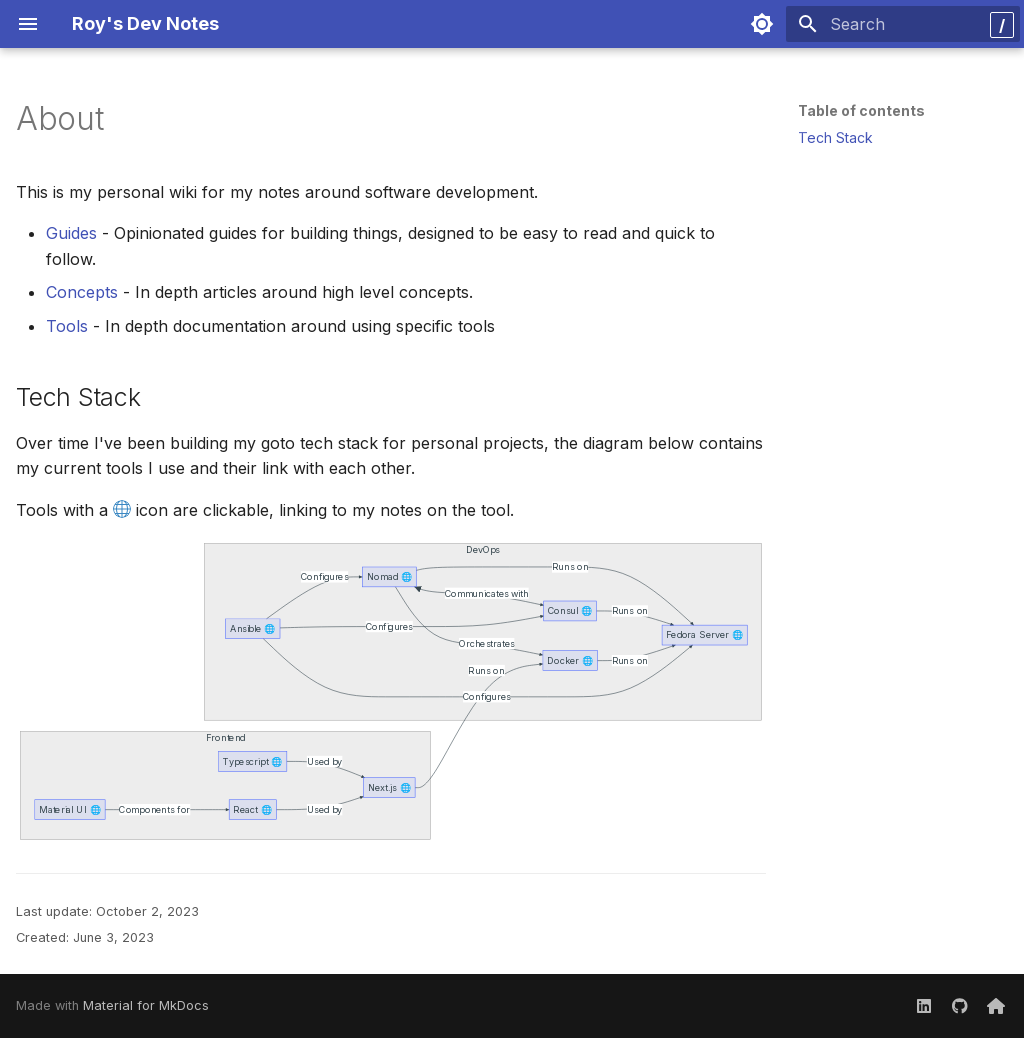  Describe the element at coordinates (67, 326) in the screenshot. I see `Tools` at that location.